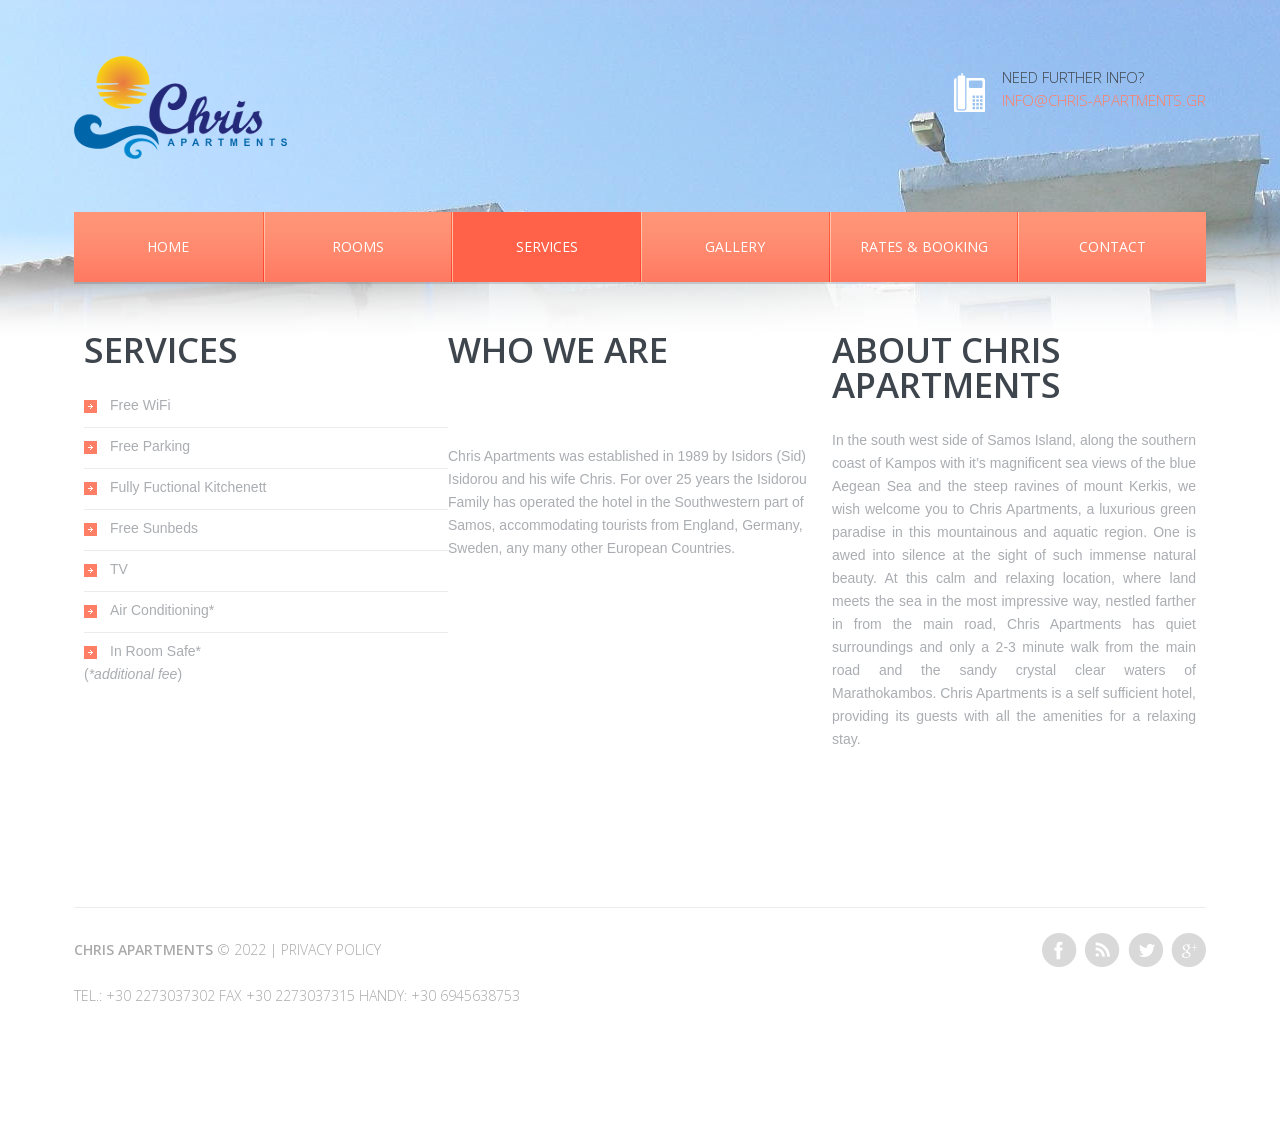 The width and height of the screenshot is (1280, 1127). What do you see at coordinates (1145, 950) in the screenshot?
I see `Twitter` at bounding box center [1145, 950].